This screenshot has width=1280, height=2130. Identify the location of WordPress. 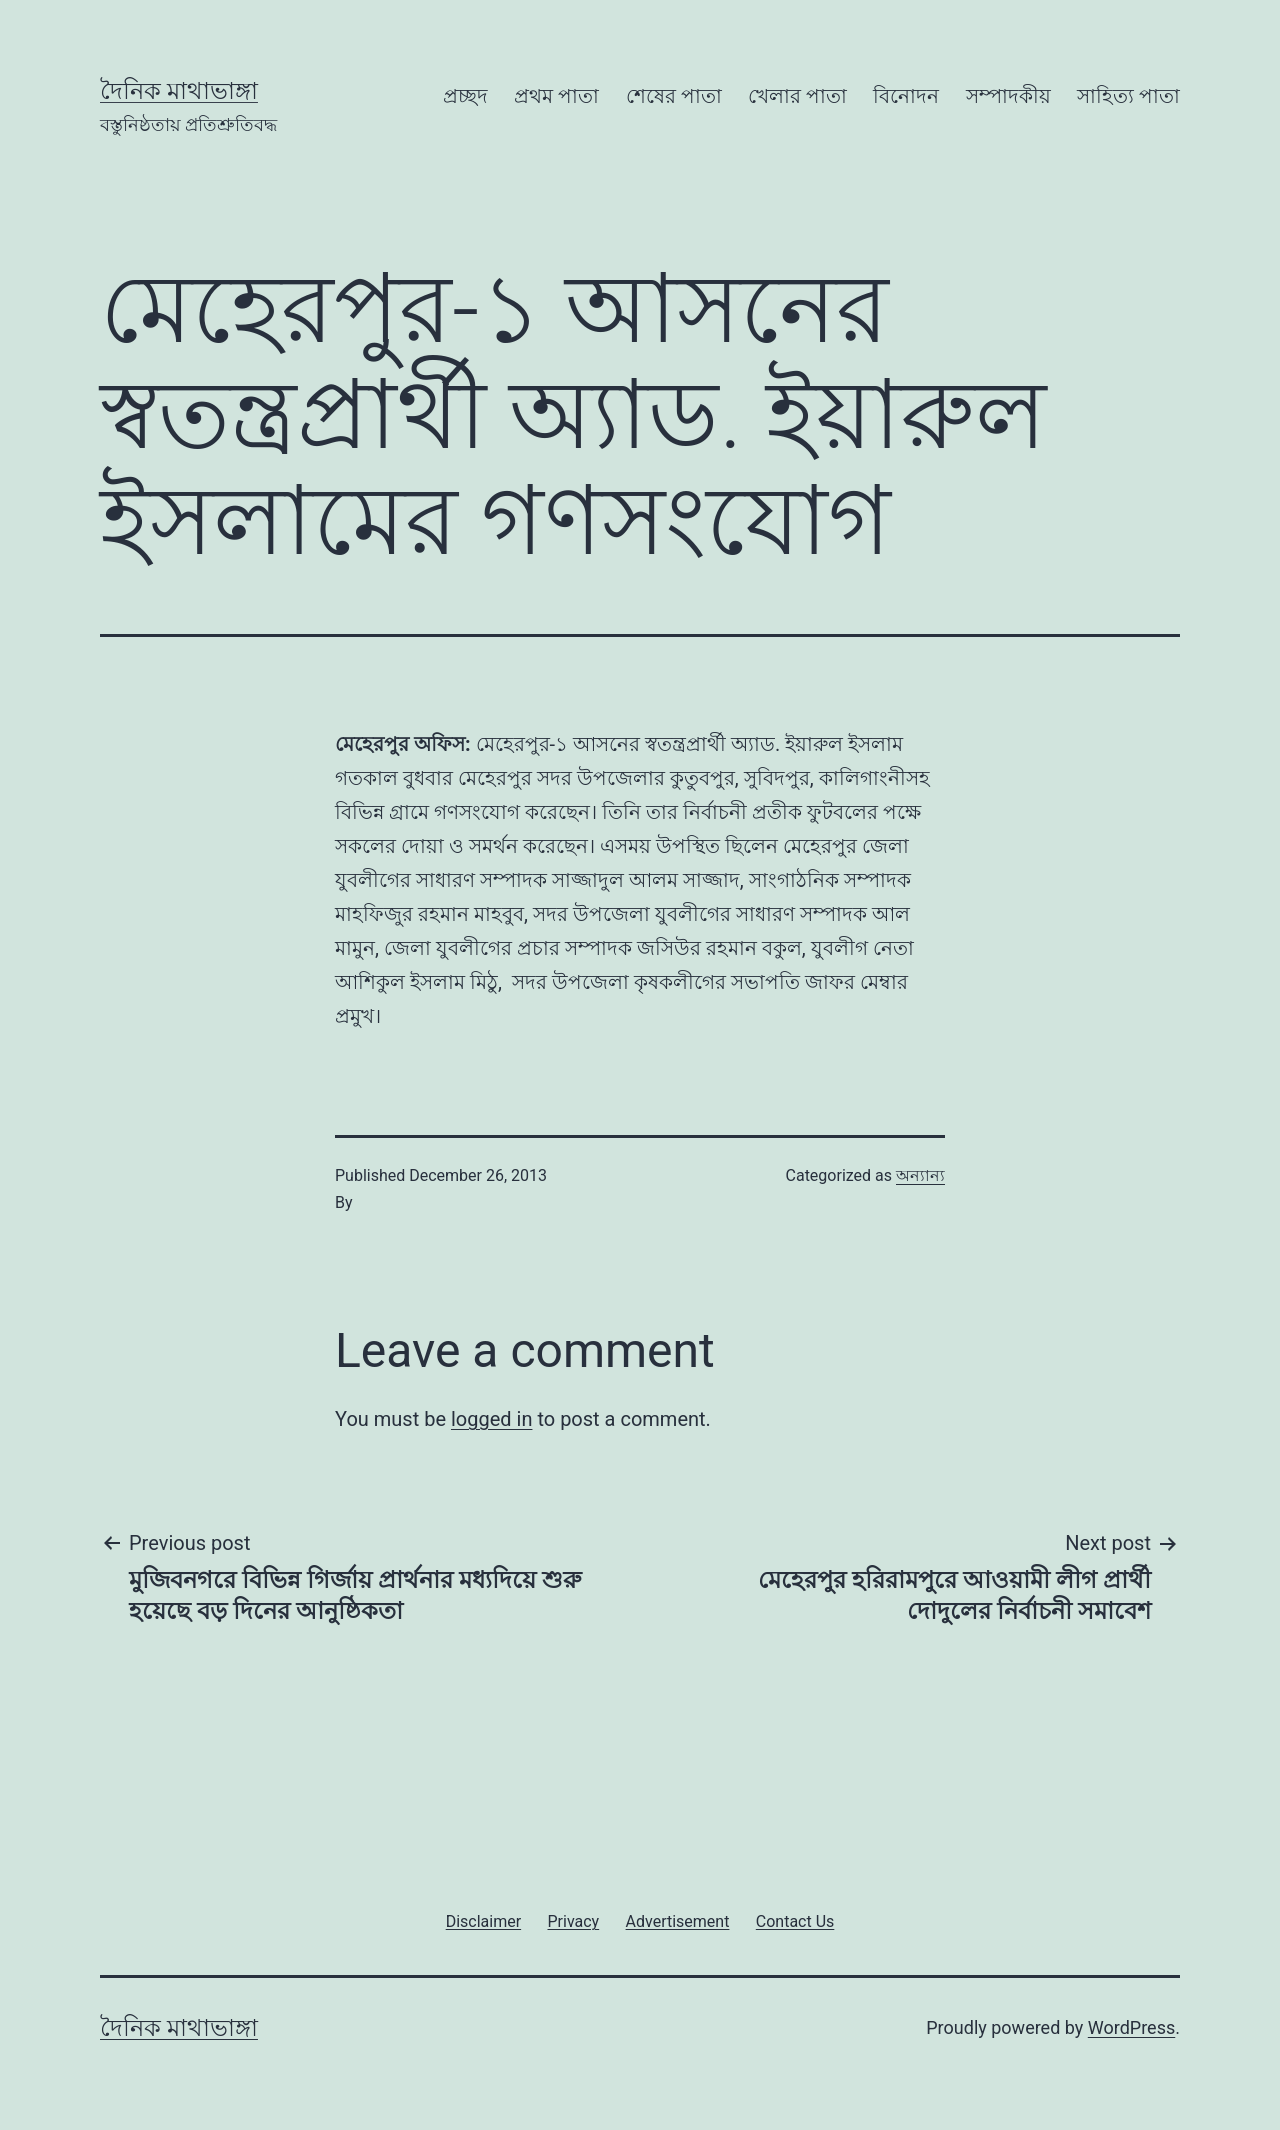
(1131, 2027).